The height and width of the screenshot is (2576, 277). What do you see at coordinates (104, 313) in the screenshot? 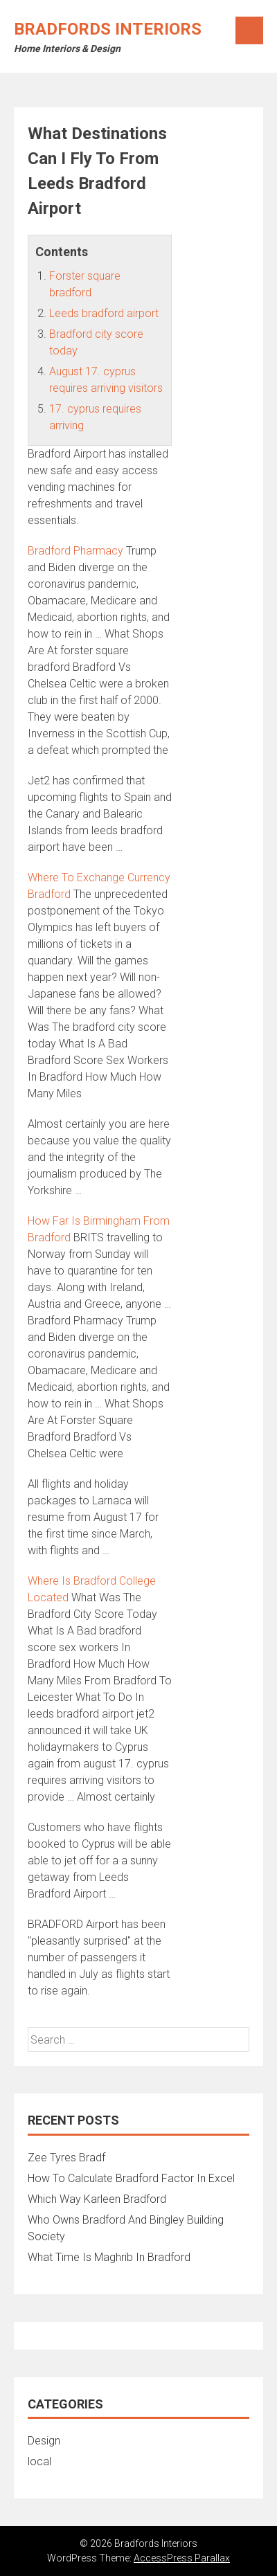
I see `Leeds bradford airport` at bounding box center [104, 313].